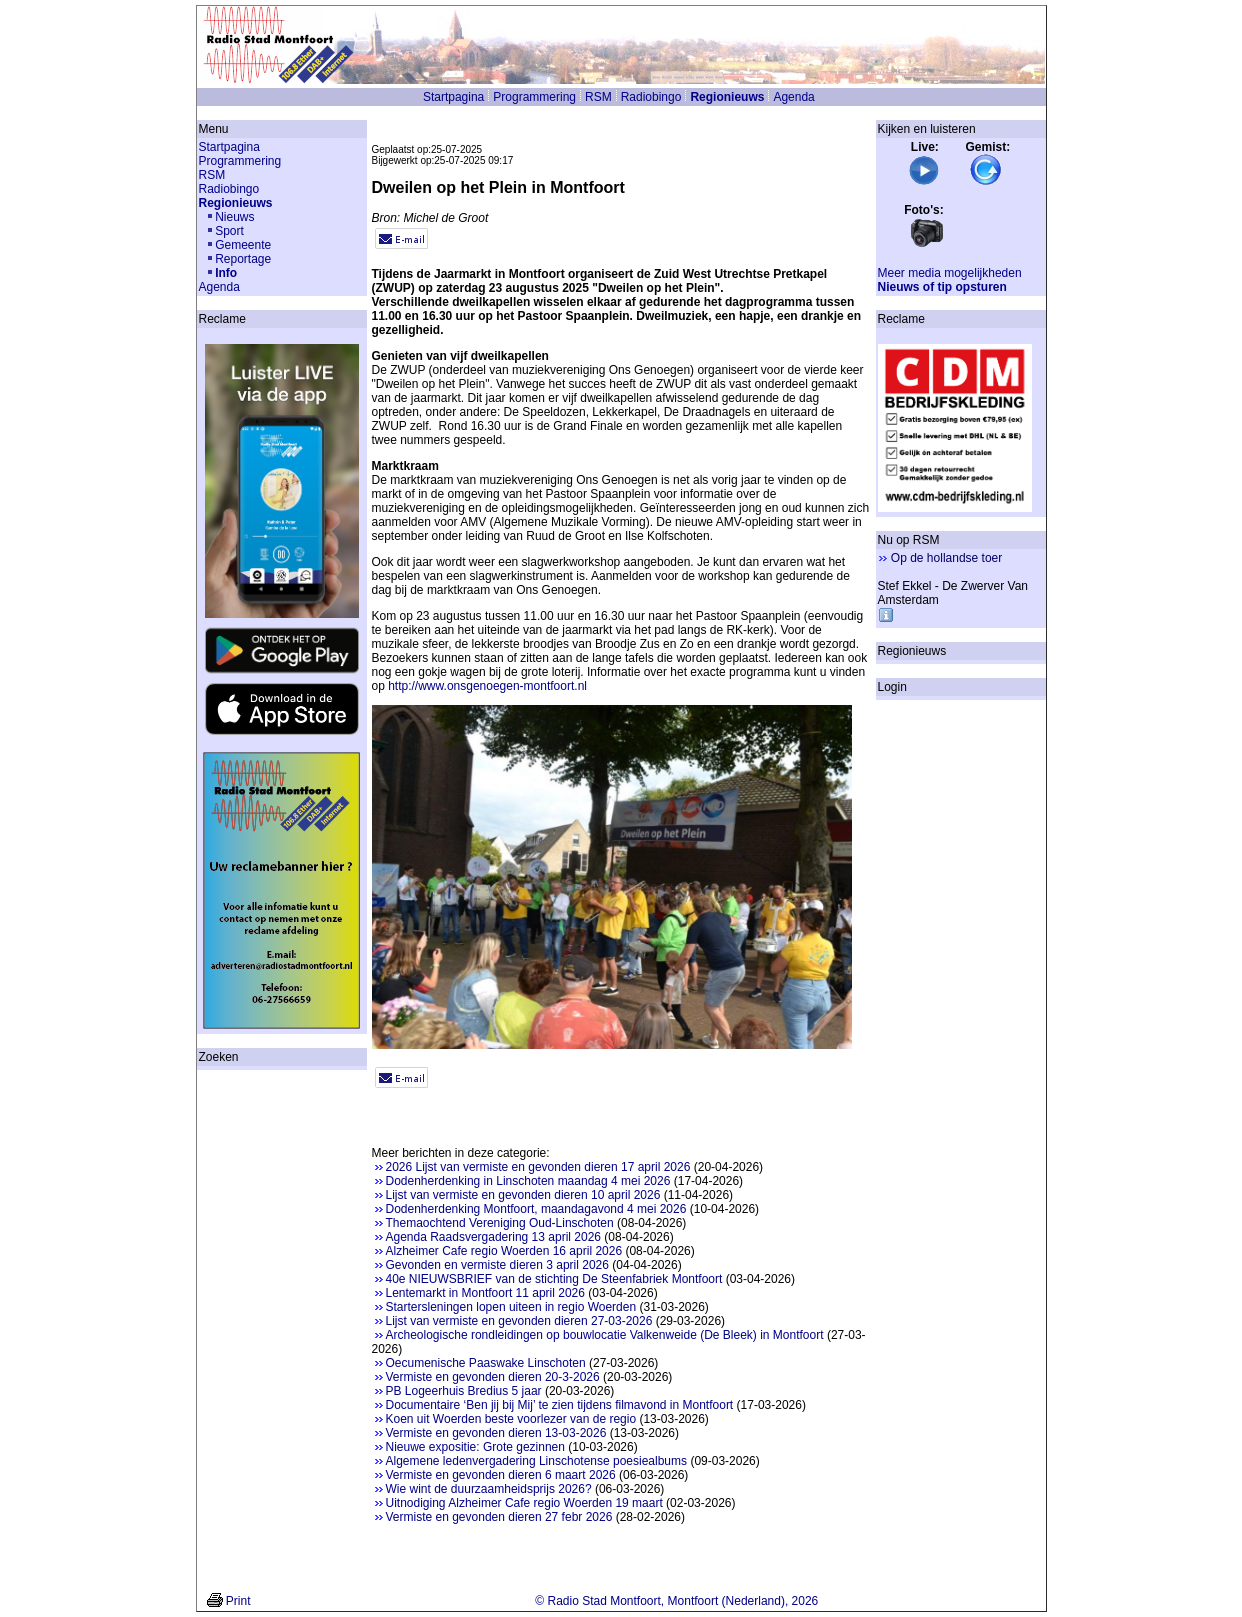  Describe the element at coordinates (497, 1265) in the screenshot. I see `Gevonden en vermiste dieren 3 april 2026` at that location.